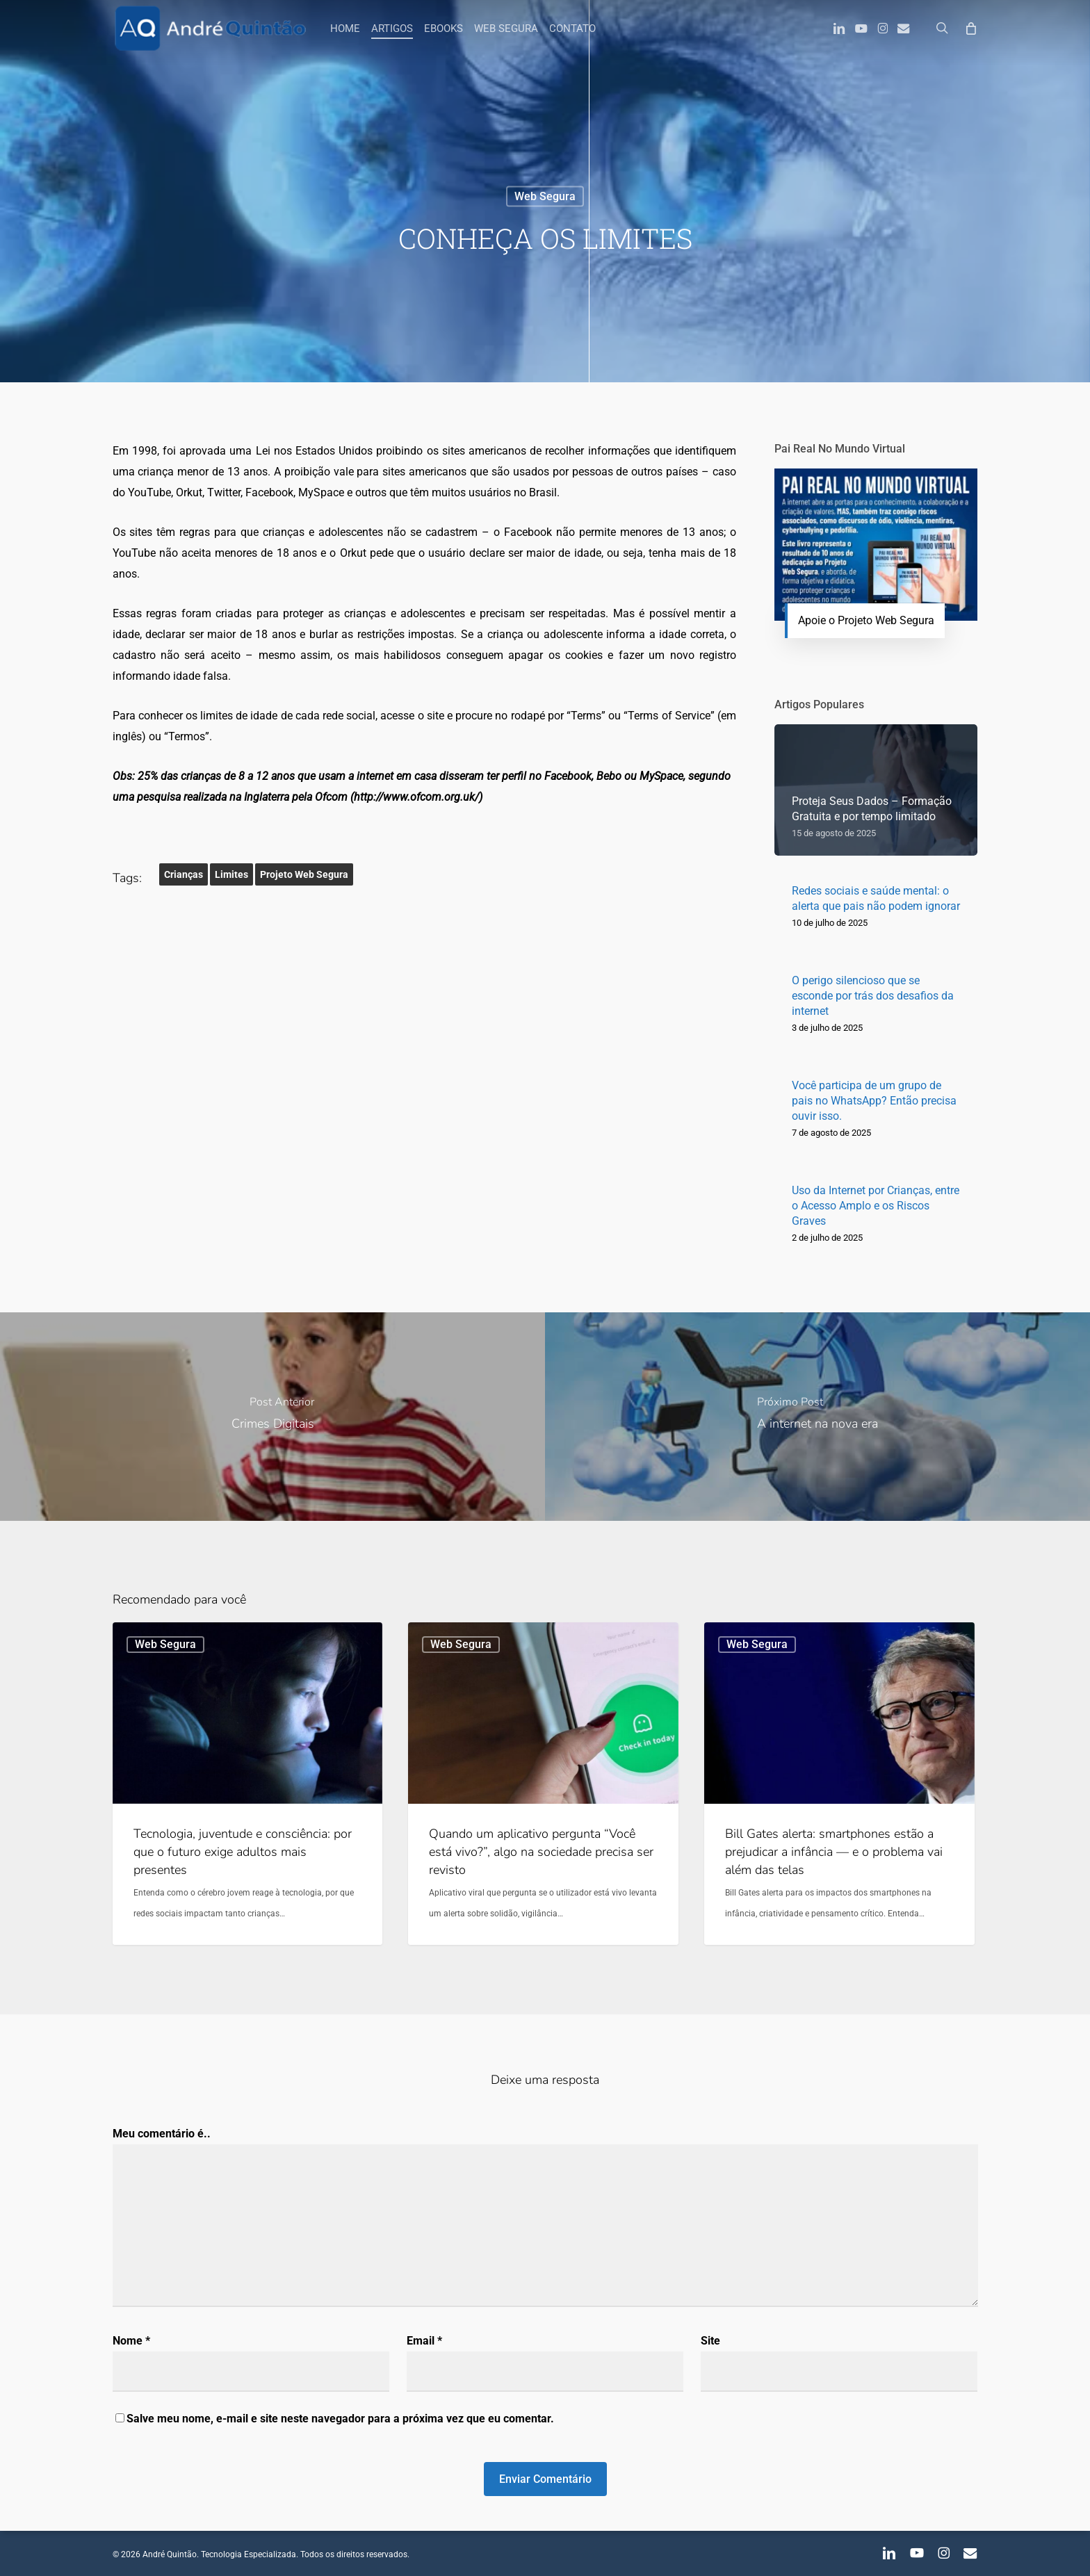 Image resolution: width=1090 pixels, height=2576 pixels. What do you see at coordinates (545, 196) in the screenshot?
I see `Web Segura` at bounding box center [545, 196].